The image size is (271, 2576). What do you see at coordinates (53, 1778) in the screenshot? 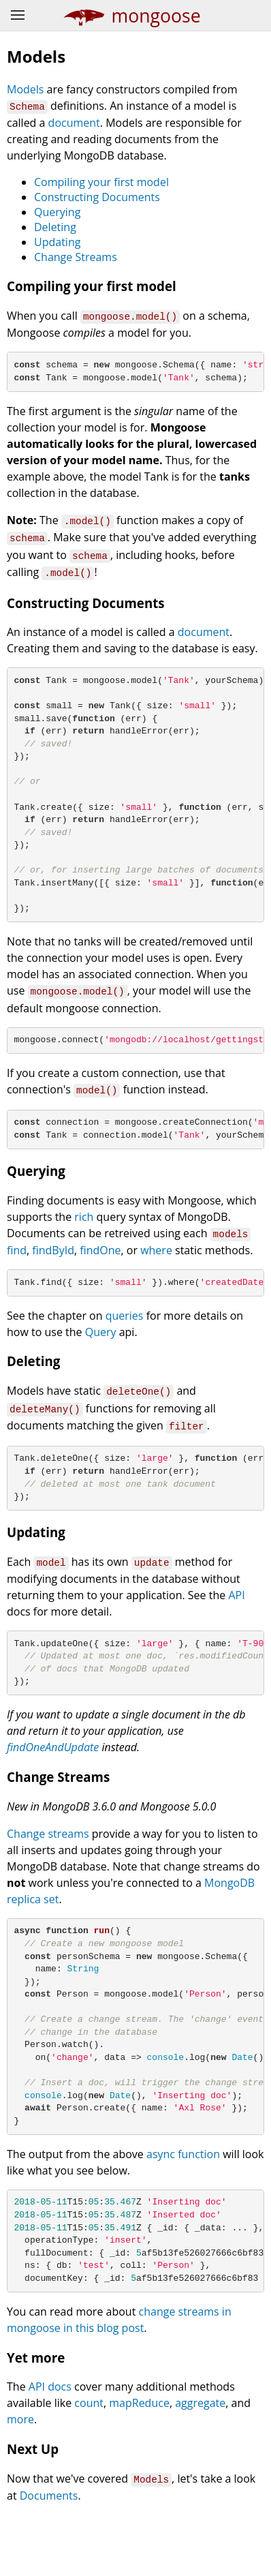
I see `findOneAndUpdate` at bounding box center [53, 1778].